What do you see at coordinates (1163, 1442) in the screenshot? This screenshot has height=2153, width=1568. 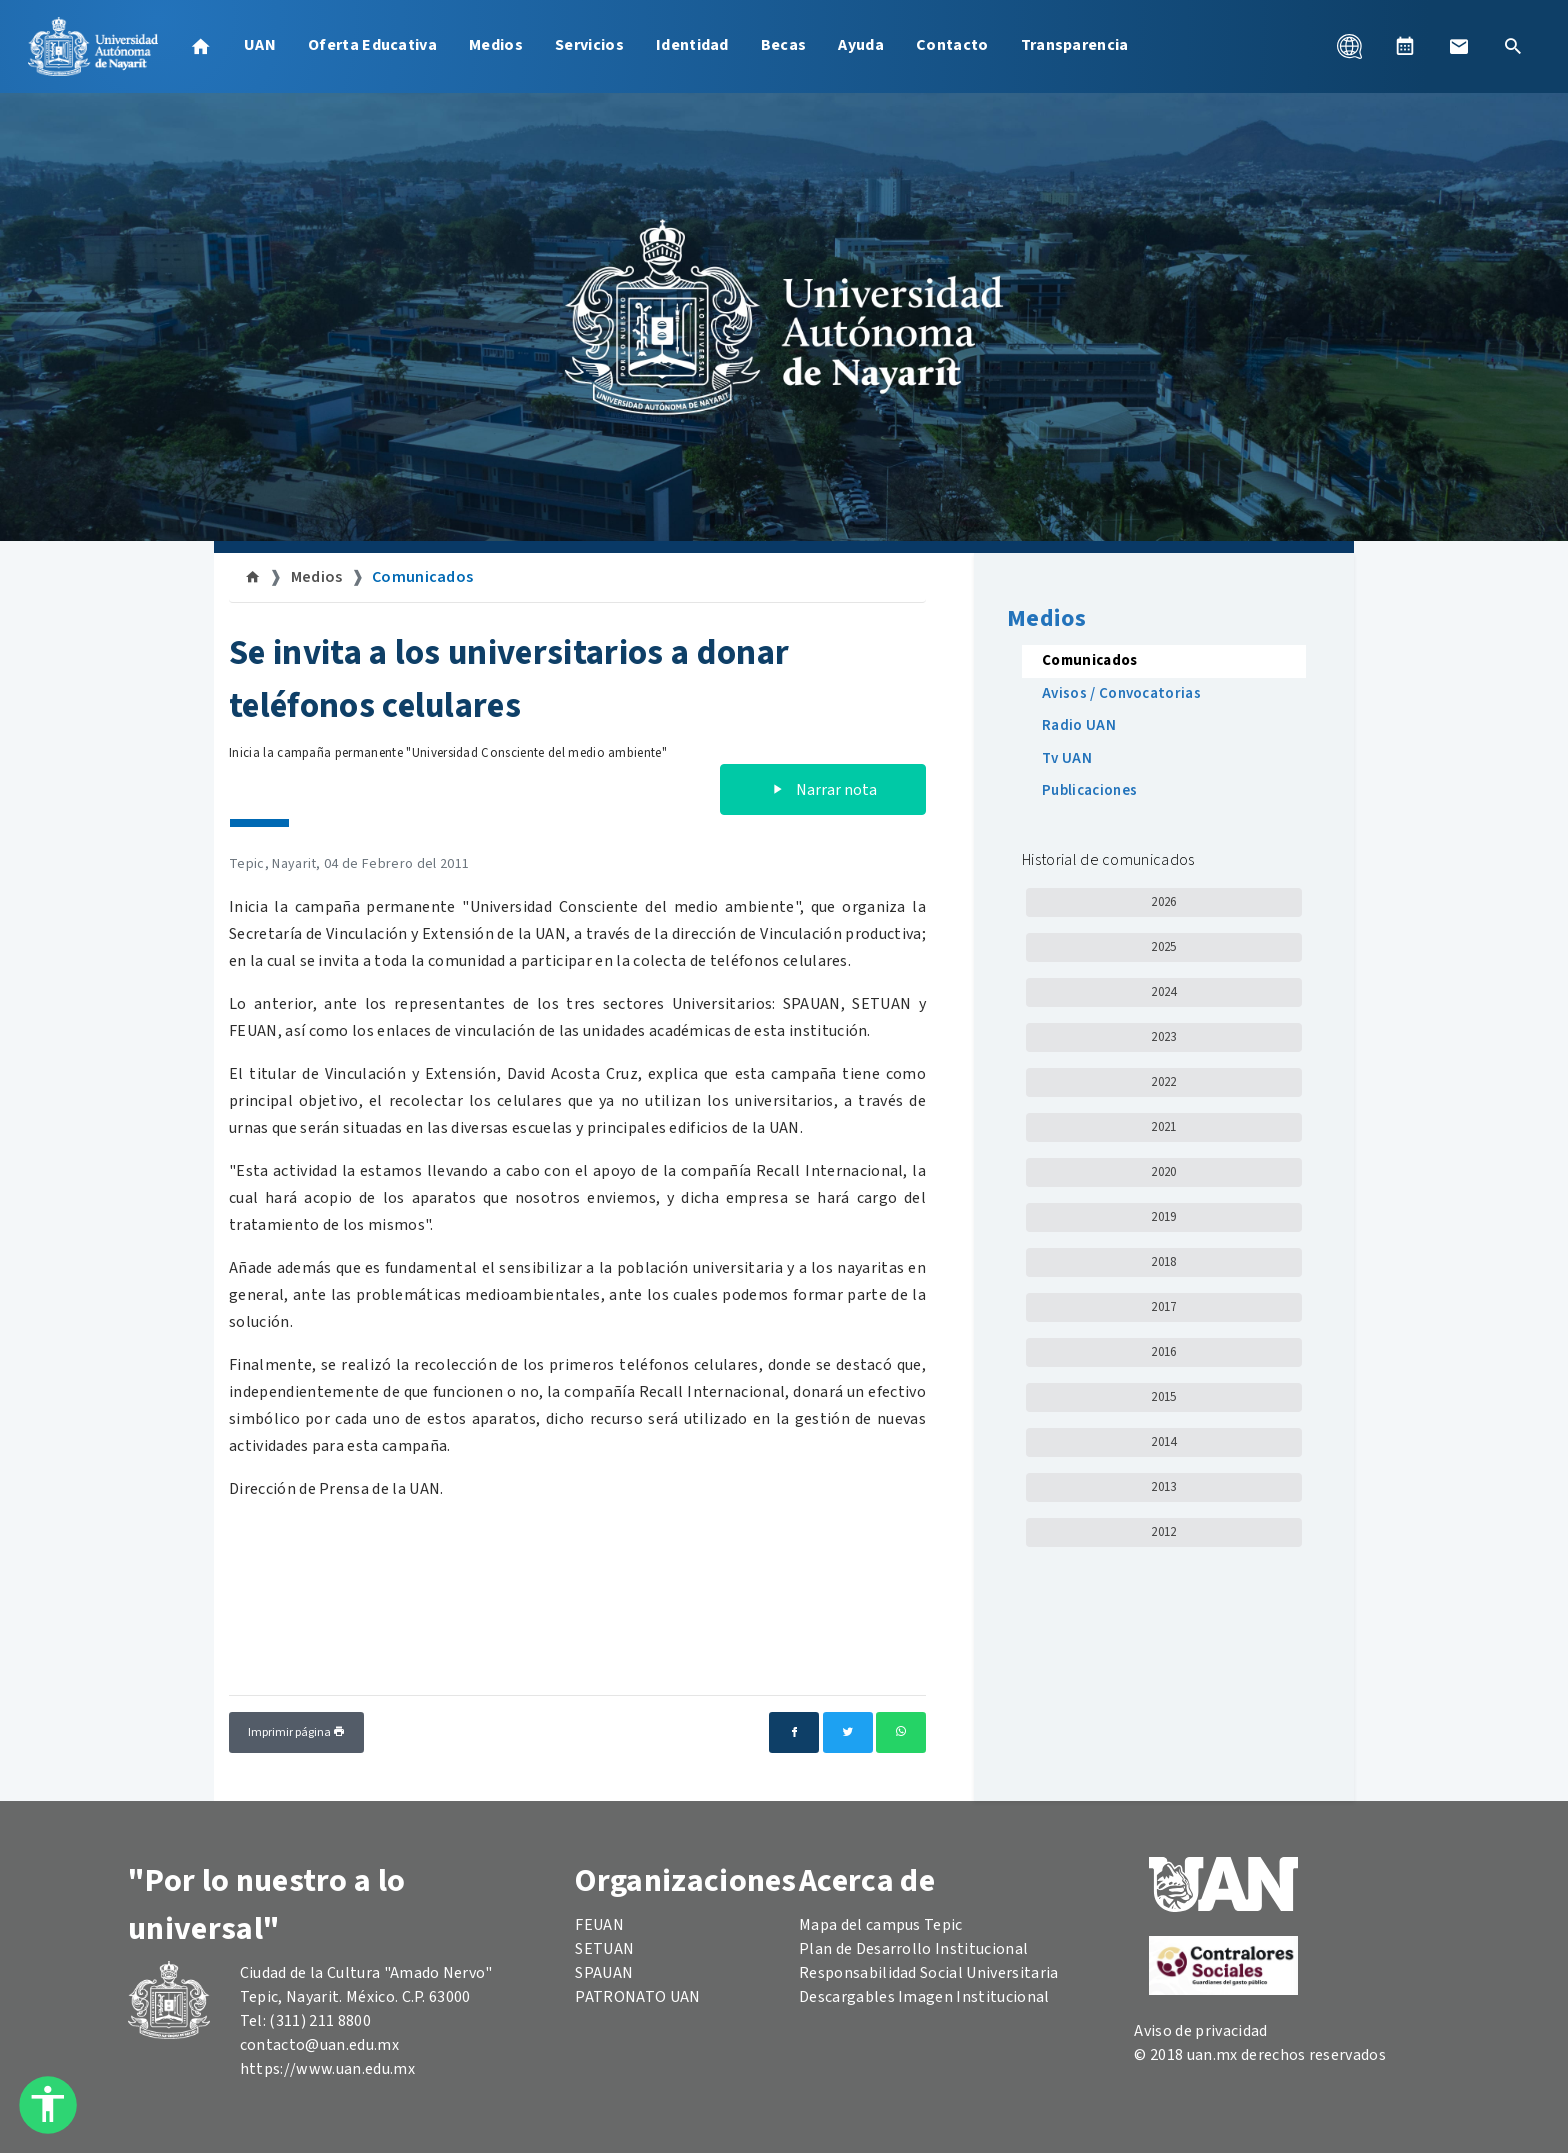 I see `2014` at bounding box center [1163, 1442].